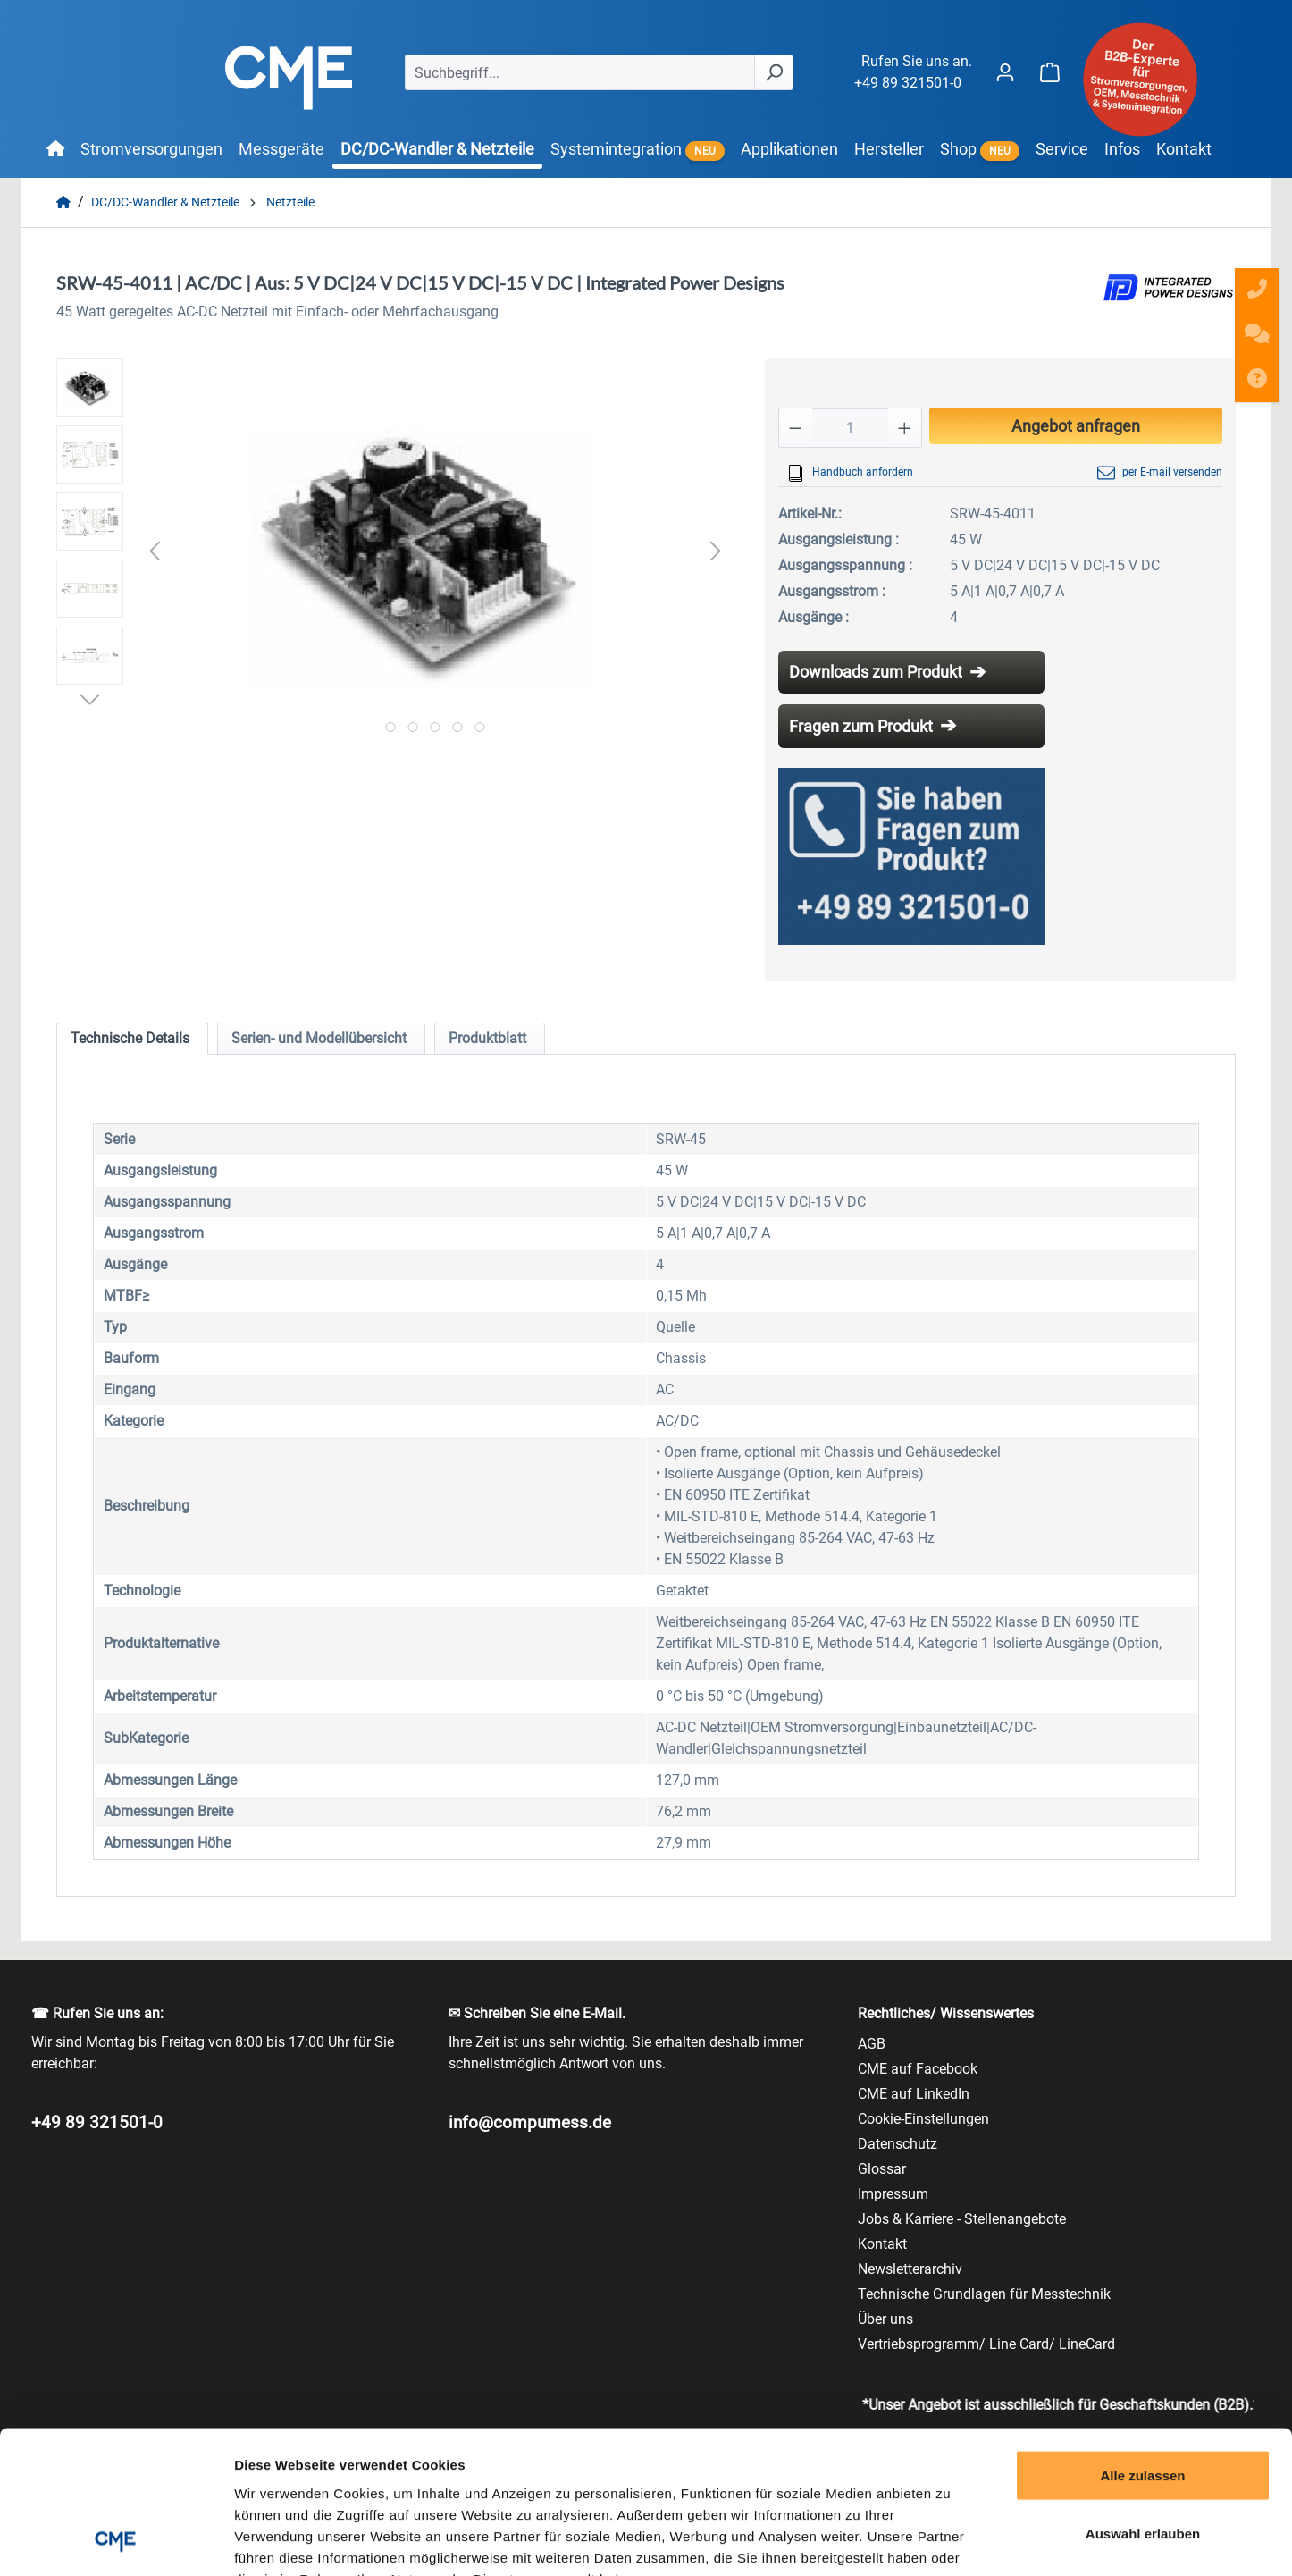  I want to click on [Anzahl verringern], so click(795, 428).